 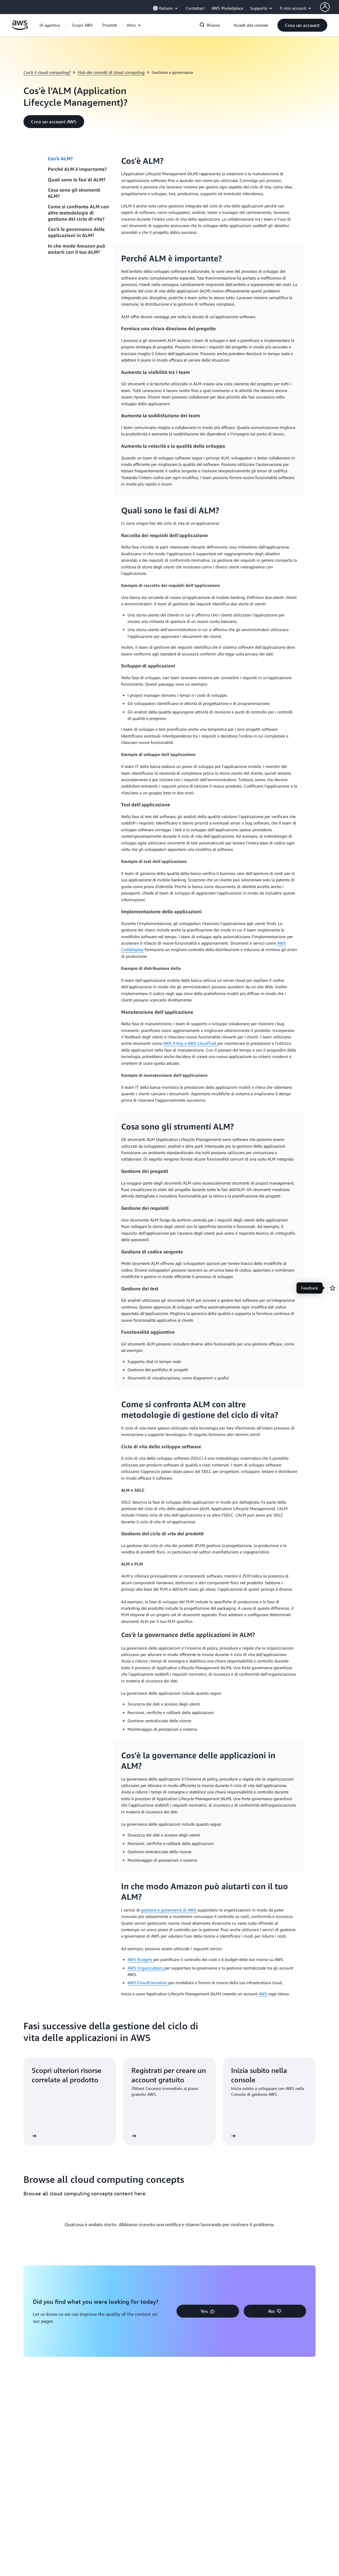 What do you see at coordinates (169, 1909) in the screenshot?
I see `gestione e governance di AWS` at bounding box center [169, 1909].